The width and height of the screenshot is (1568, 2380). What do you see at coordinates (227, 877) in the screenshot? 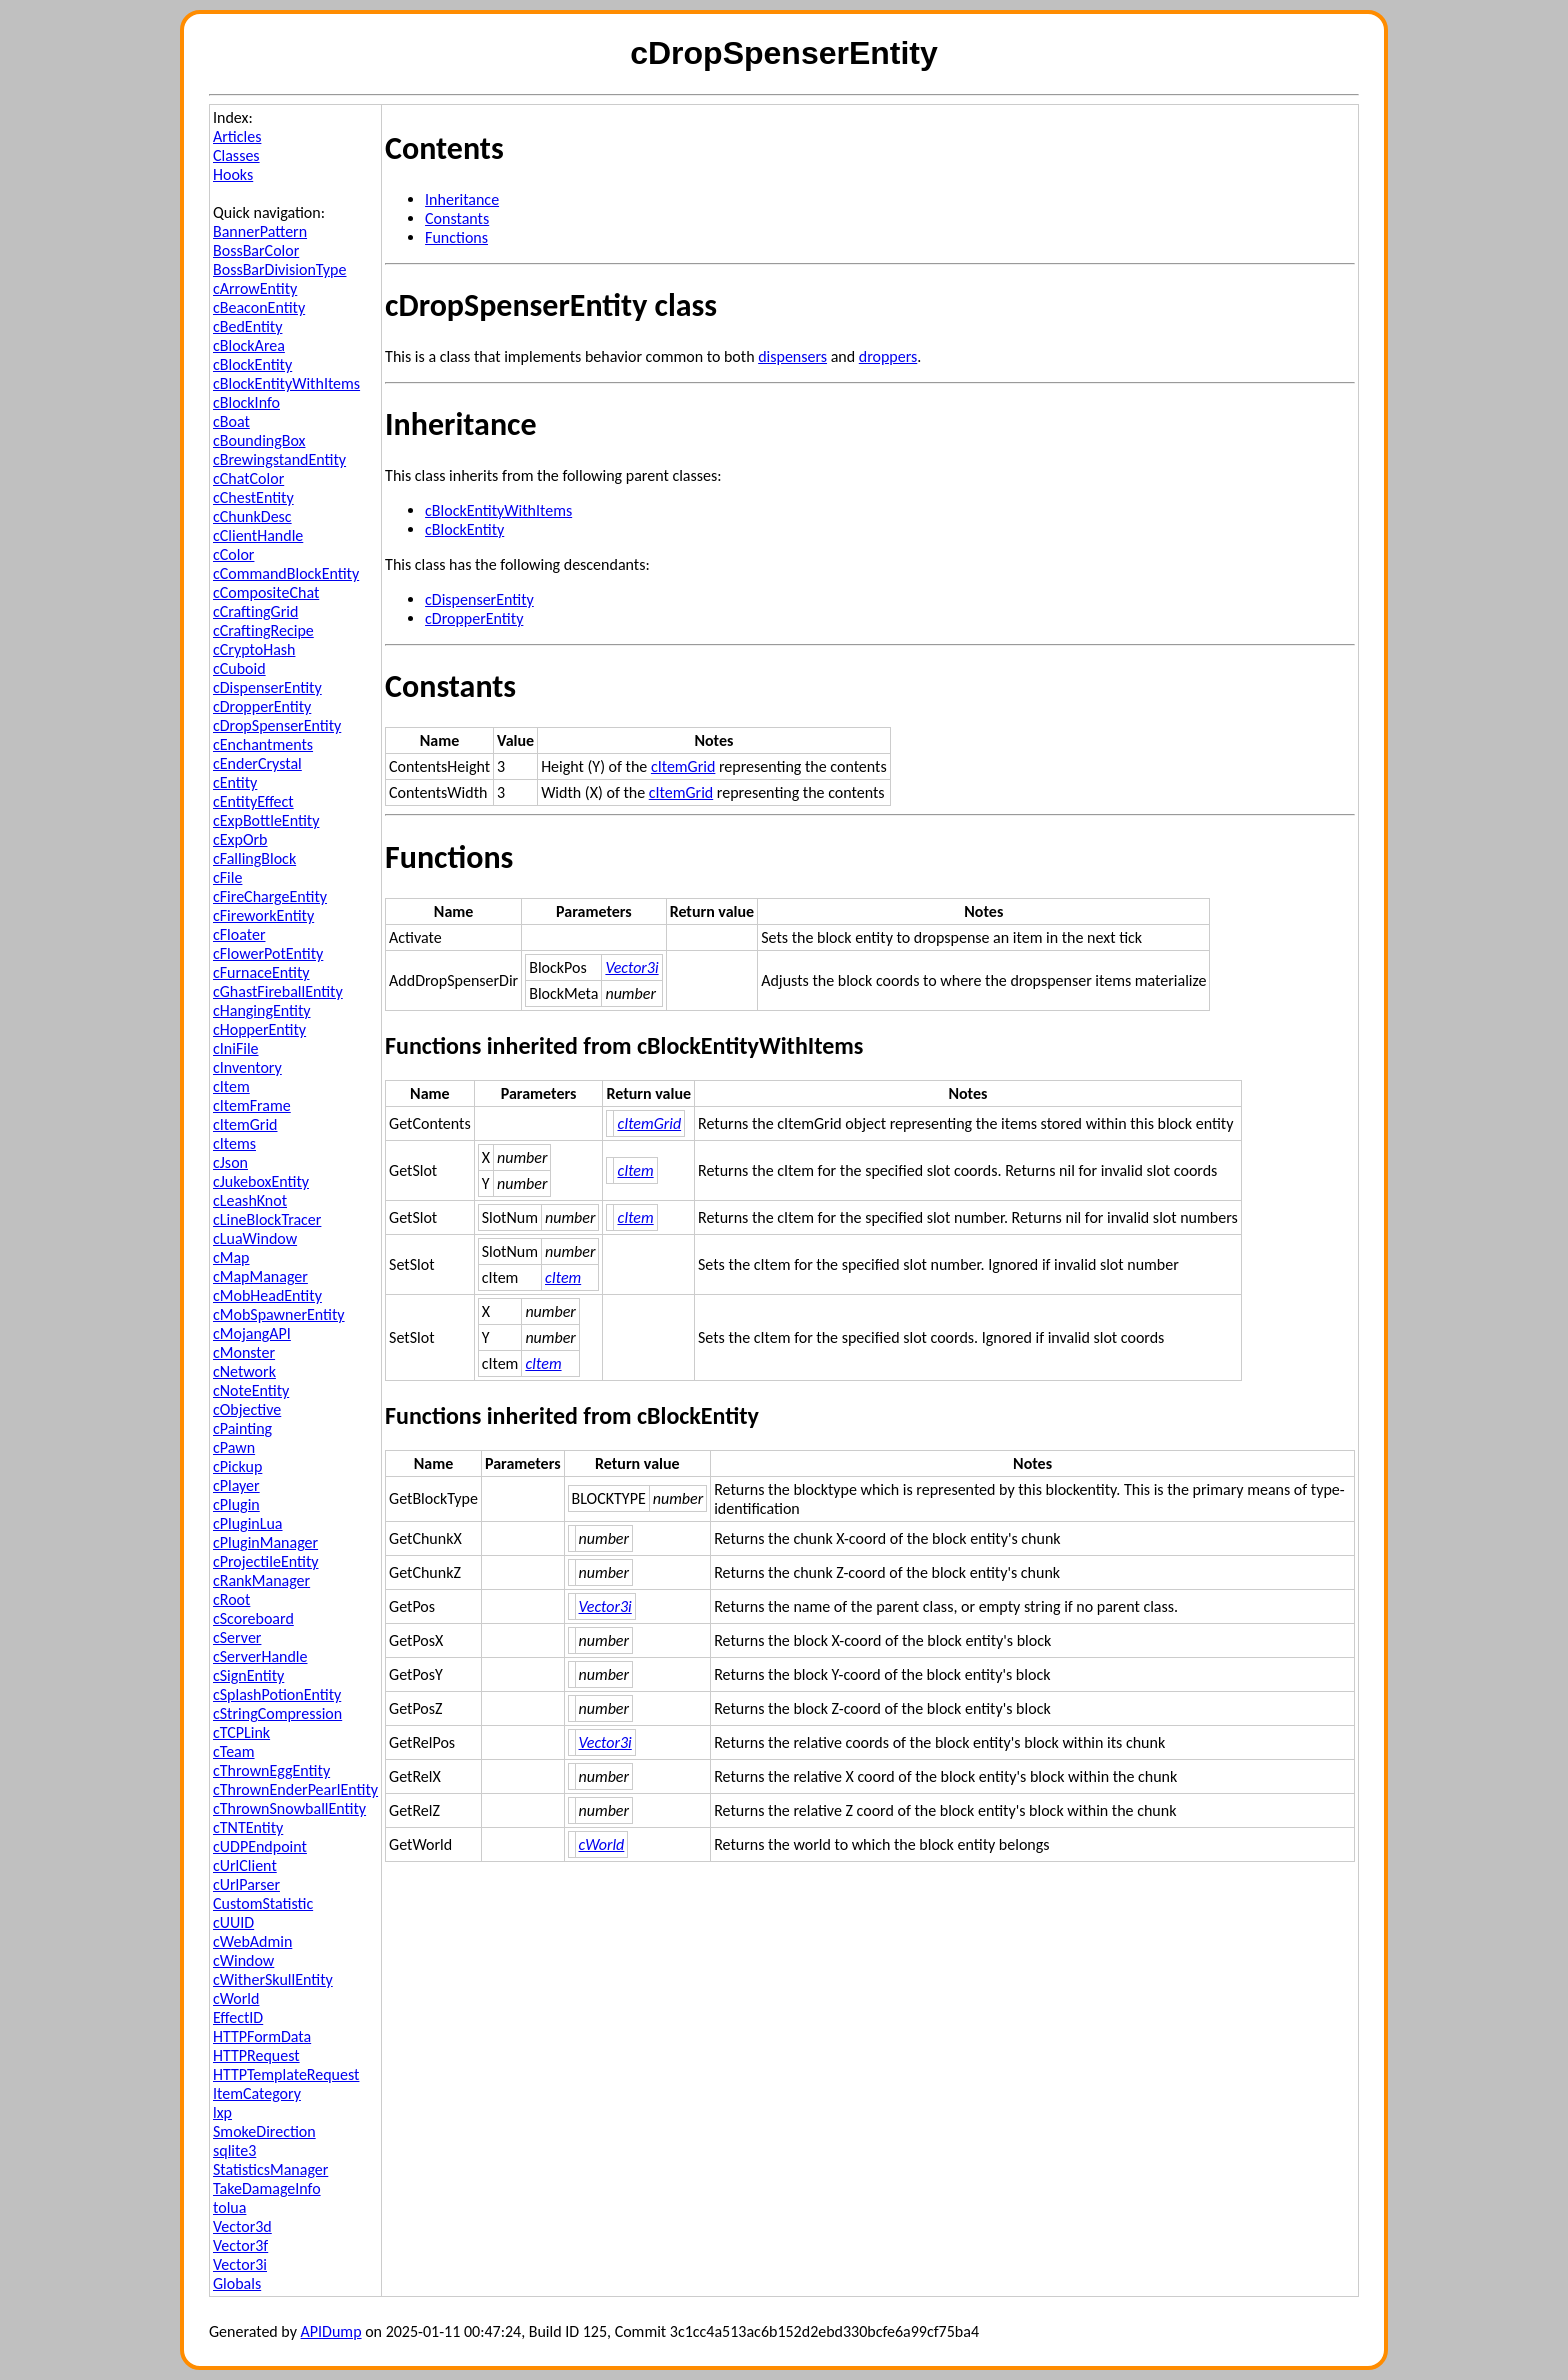
I see `cFile` at bounding box center [227, 877].